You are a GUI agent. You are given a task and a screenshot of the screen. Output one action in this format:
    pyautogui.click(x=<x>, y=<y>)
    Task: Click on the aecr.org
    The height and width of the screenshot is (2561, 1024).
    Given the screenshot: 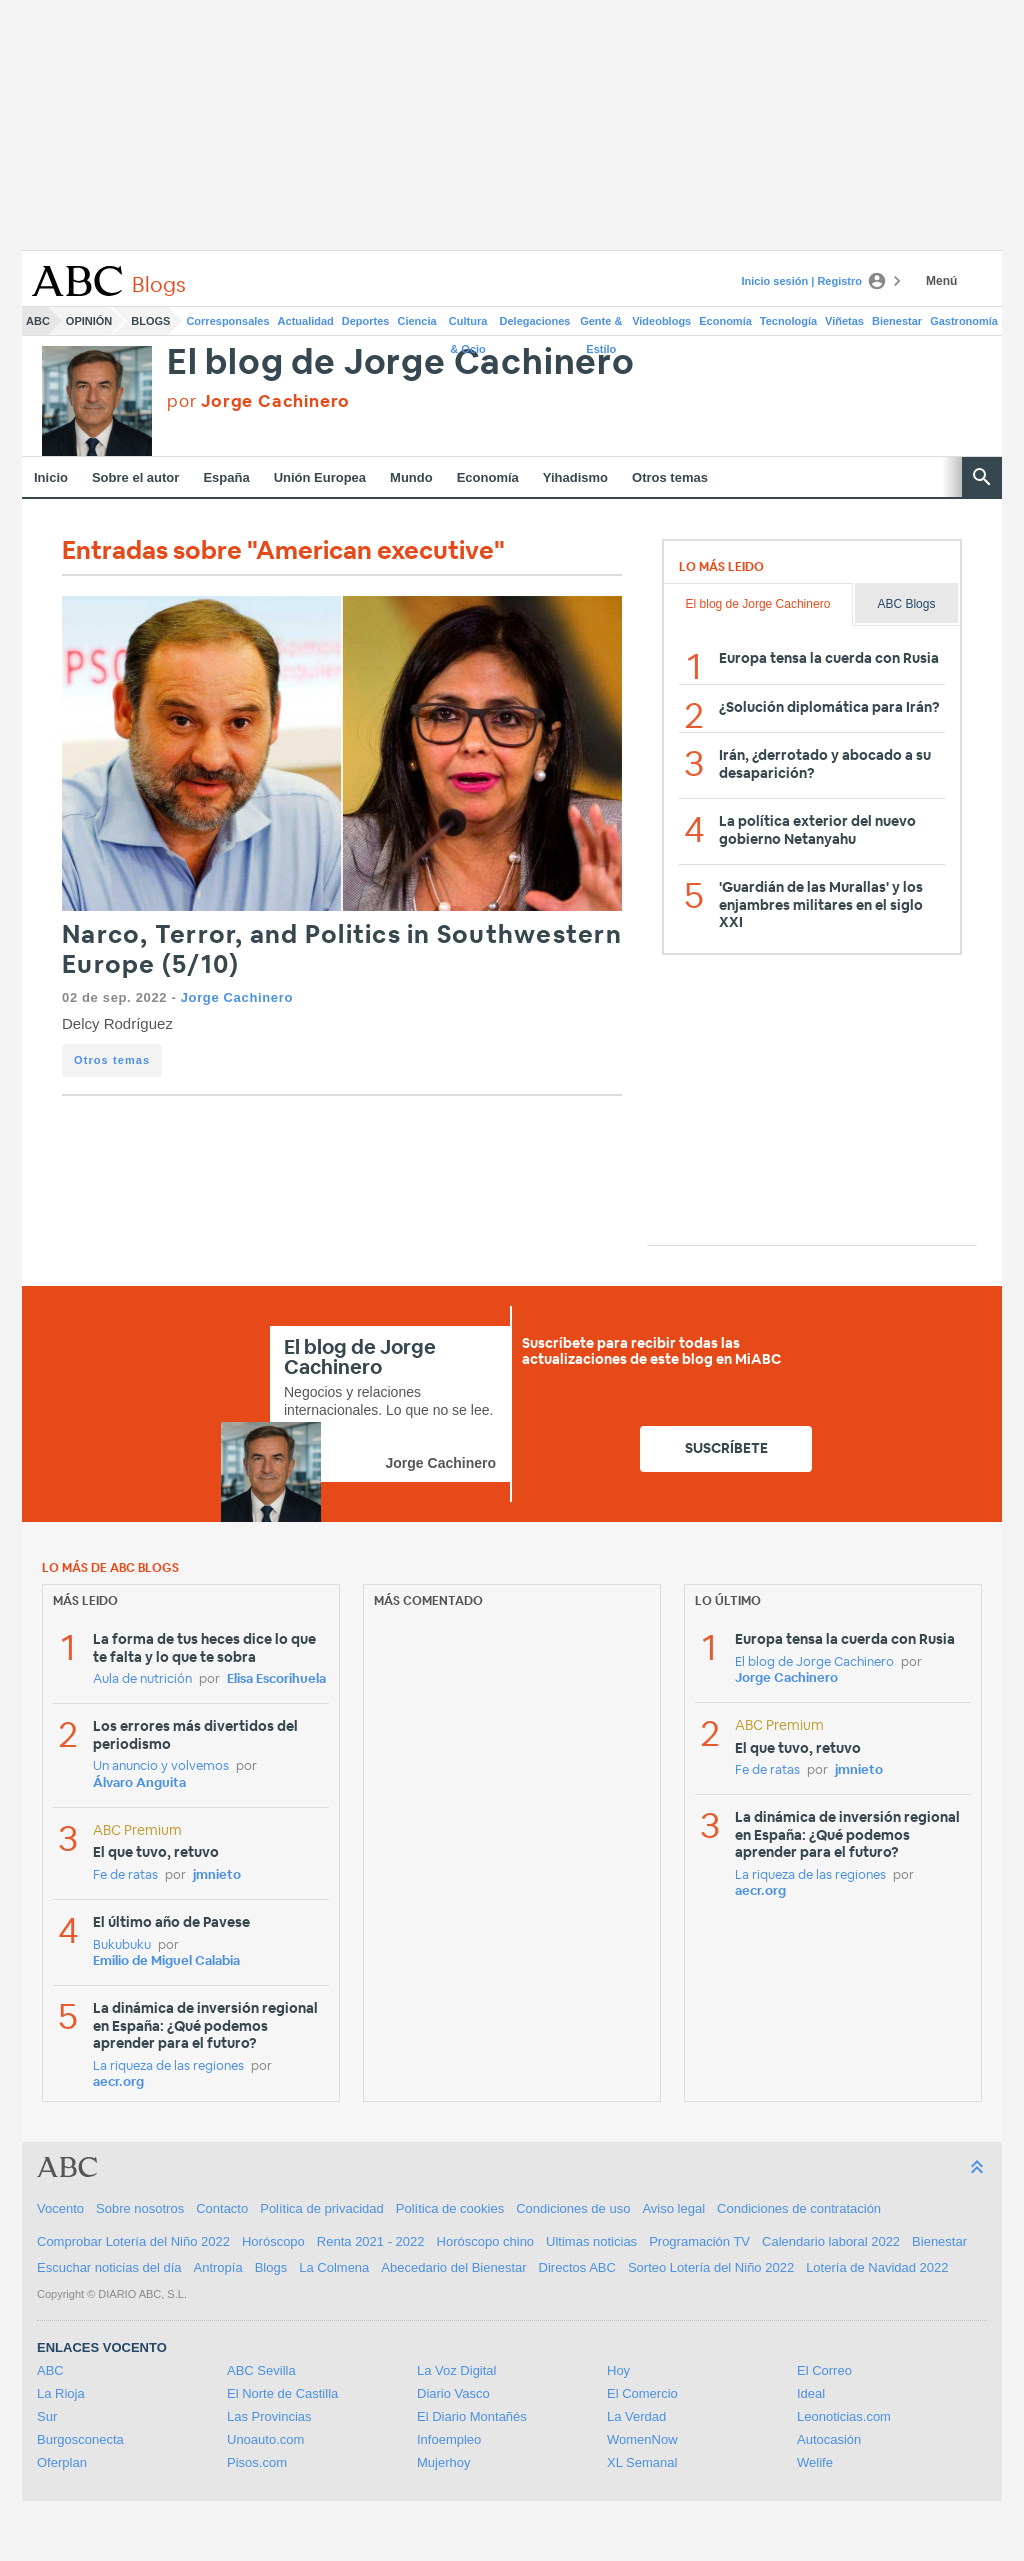 What is the action you would take?
    pyautogui.click(x=118, y=2082)
    